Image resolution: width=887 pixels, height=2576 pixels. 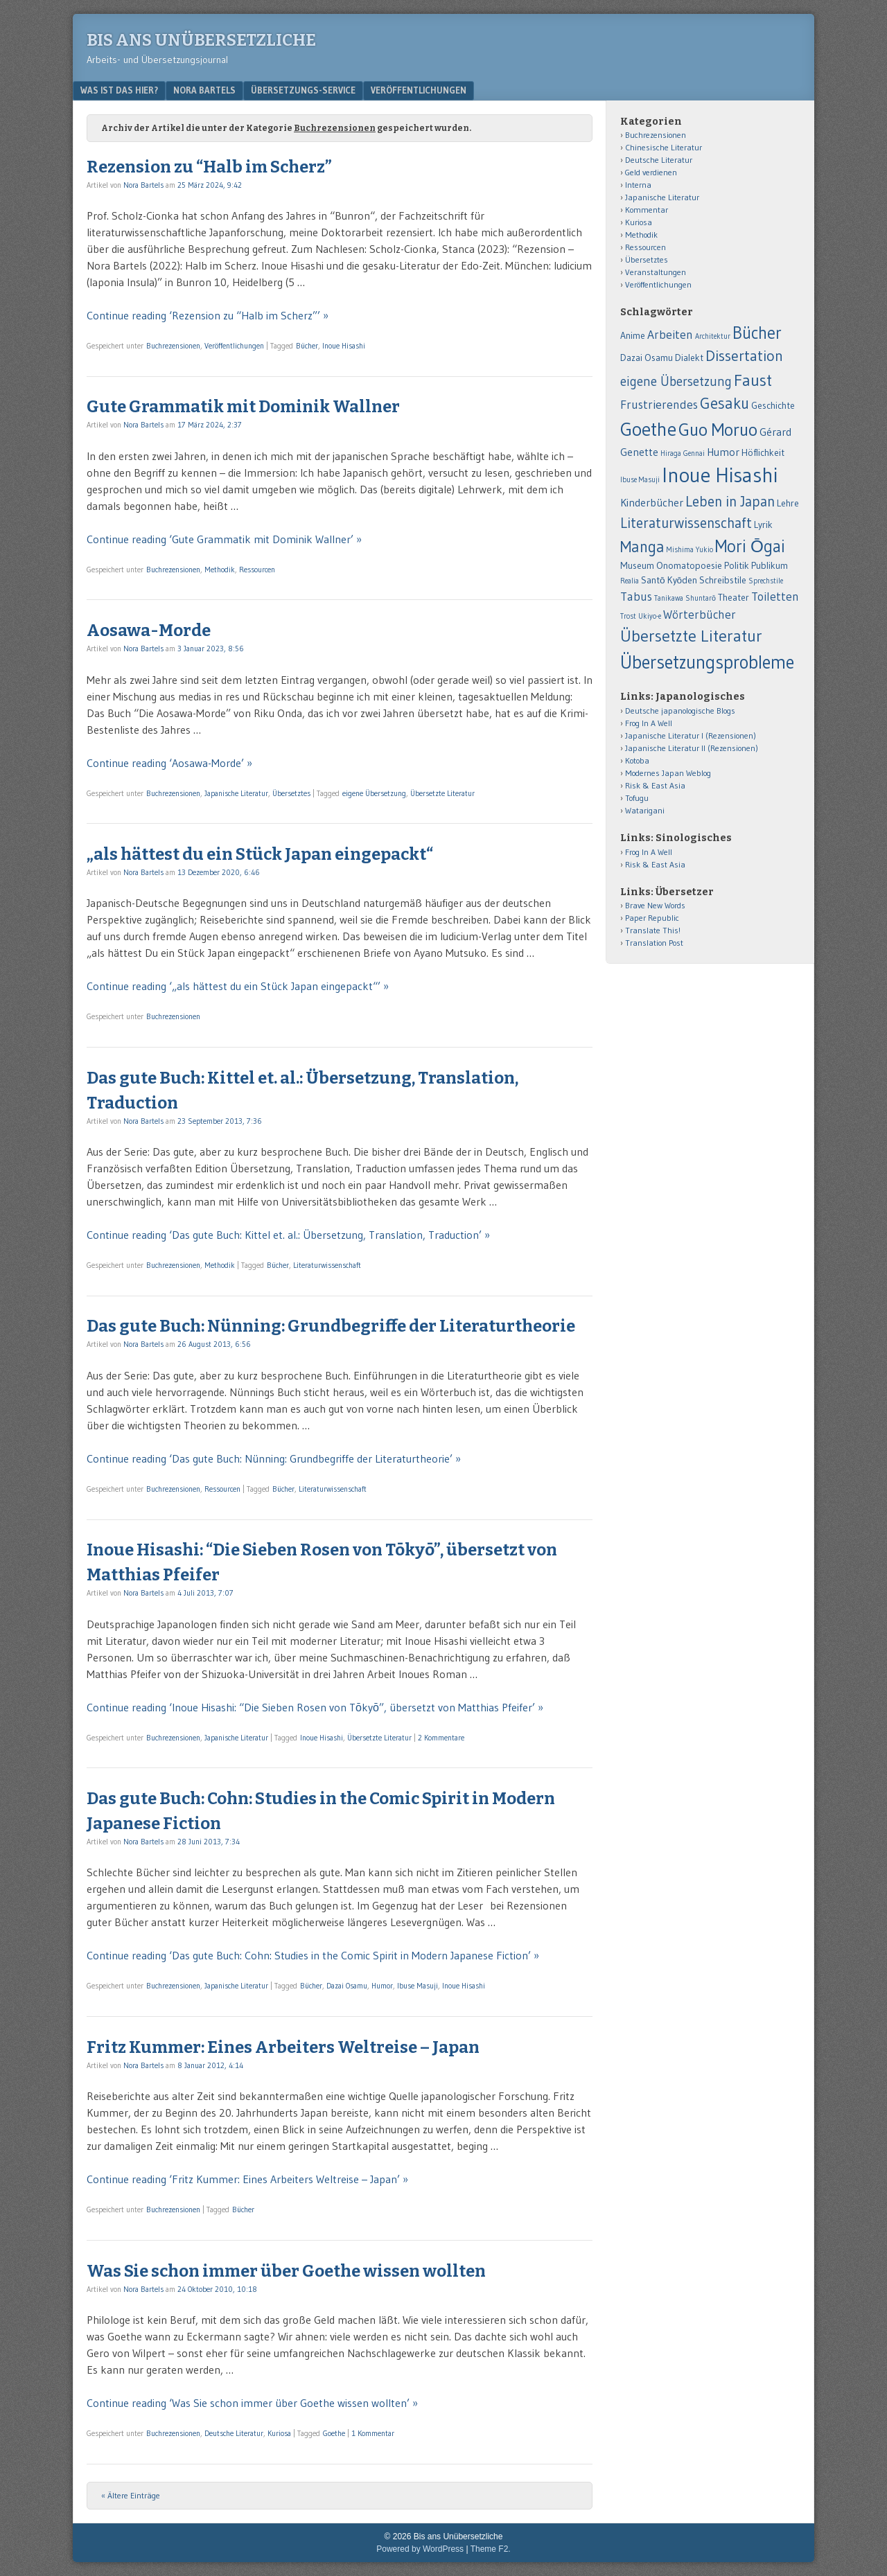 I want to click on Lyrik [Lyrik (2 Einträge)], so click(x=763, y=525).